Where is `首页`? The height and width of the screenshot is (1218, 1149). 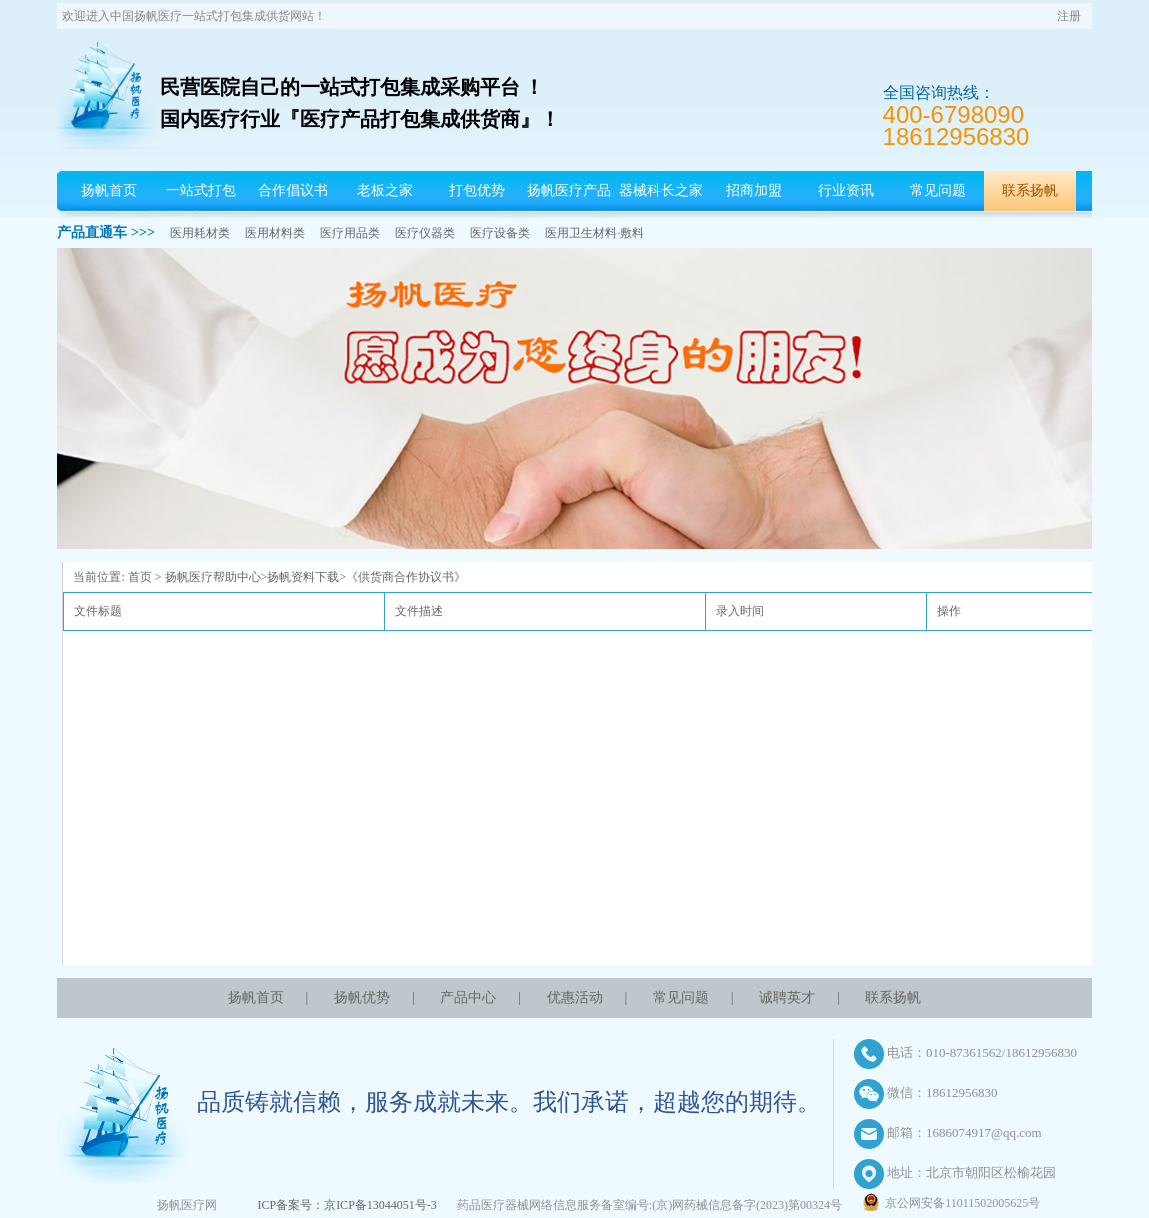
首页 is located at coordinates (140, 577).